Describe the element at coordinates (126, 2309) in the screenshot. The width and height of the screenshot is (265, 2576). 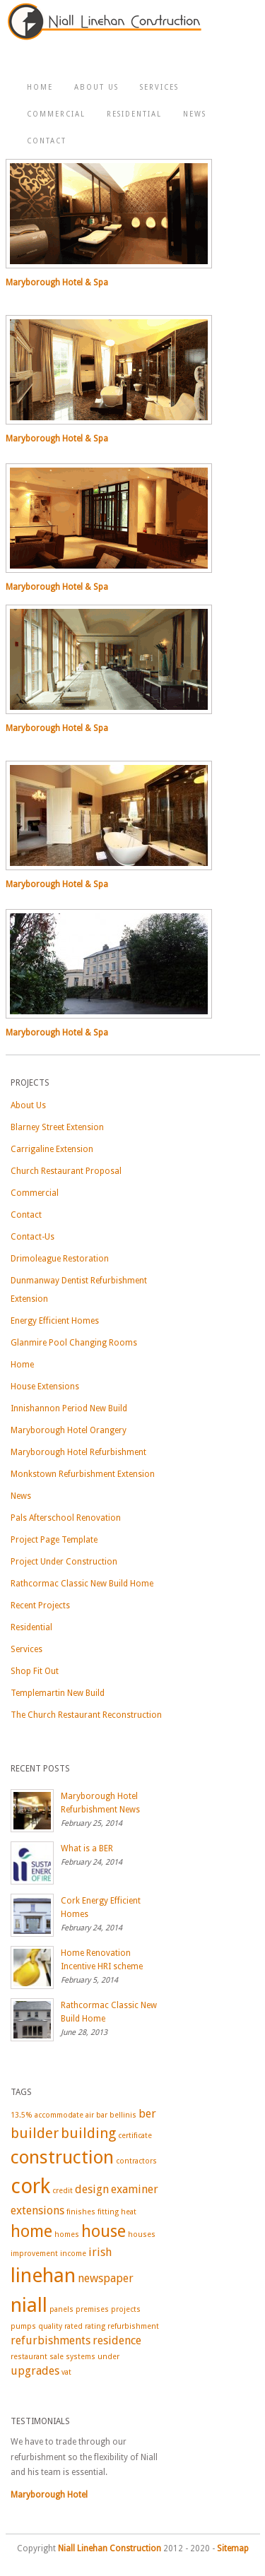
I see `projects [projects (1 item)]` at that location.